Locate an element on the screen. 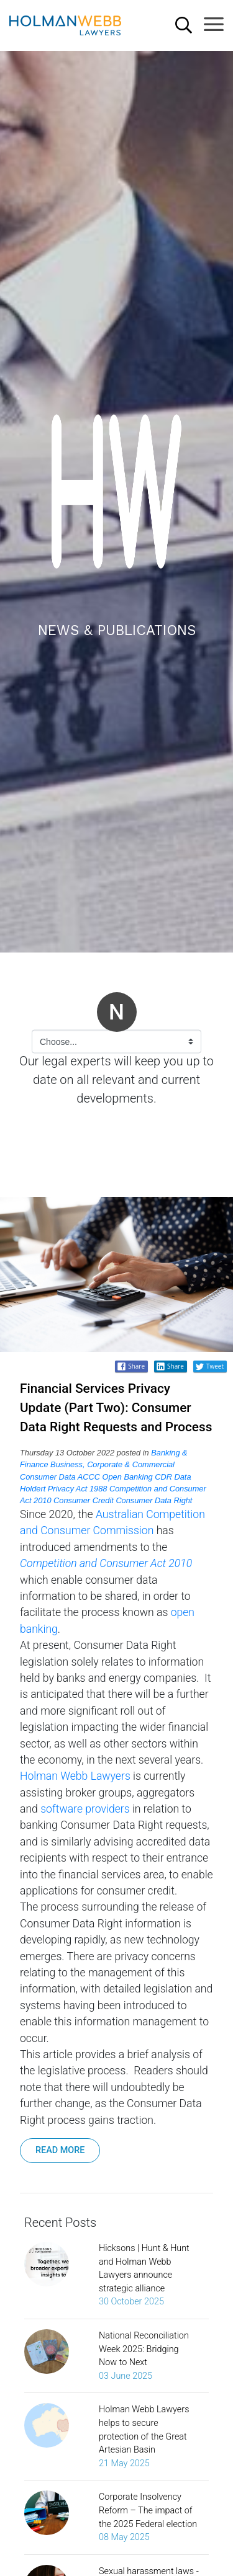  READ MORE [button] is located at coordinates (60, 2150).